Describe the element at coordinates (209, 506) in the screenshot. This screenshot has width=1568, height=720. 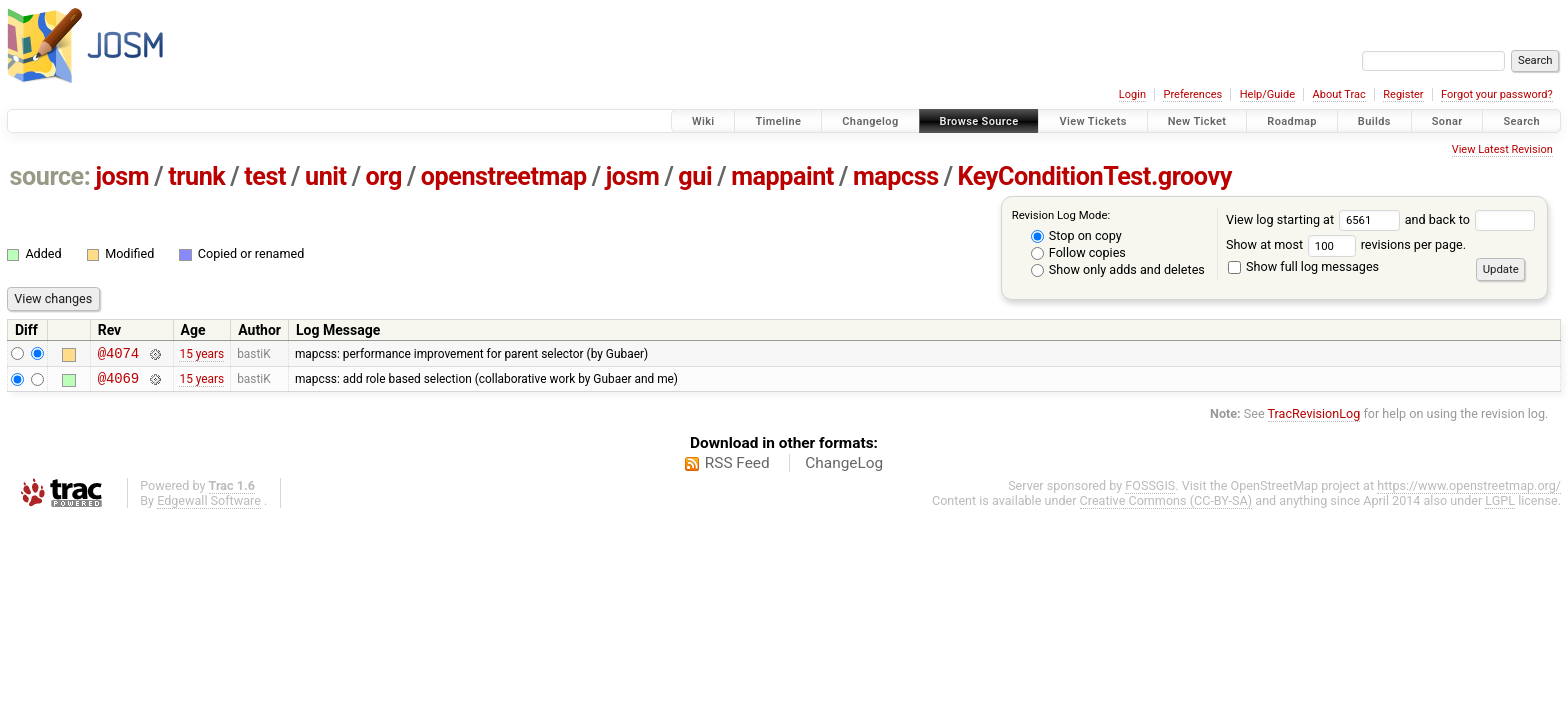
I see `Edgewall Software` at that location.